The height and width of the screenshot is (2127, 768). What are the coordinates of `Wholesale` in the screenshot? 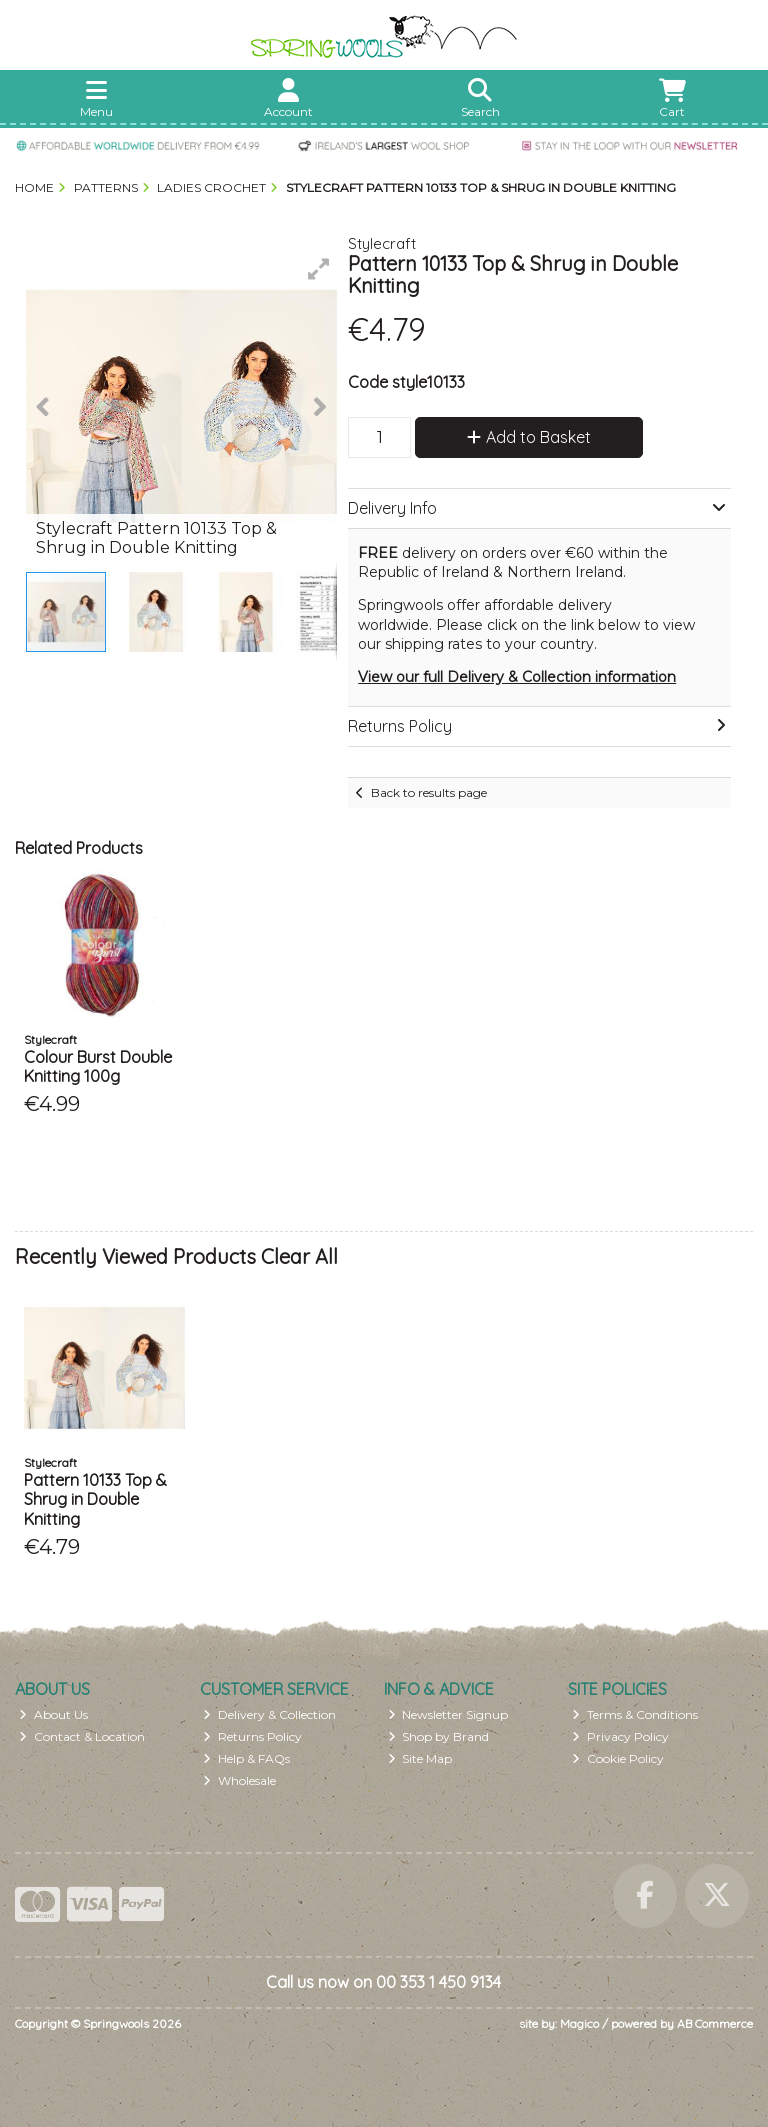 It's located at (239, 1780).